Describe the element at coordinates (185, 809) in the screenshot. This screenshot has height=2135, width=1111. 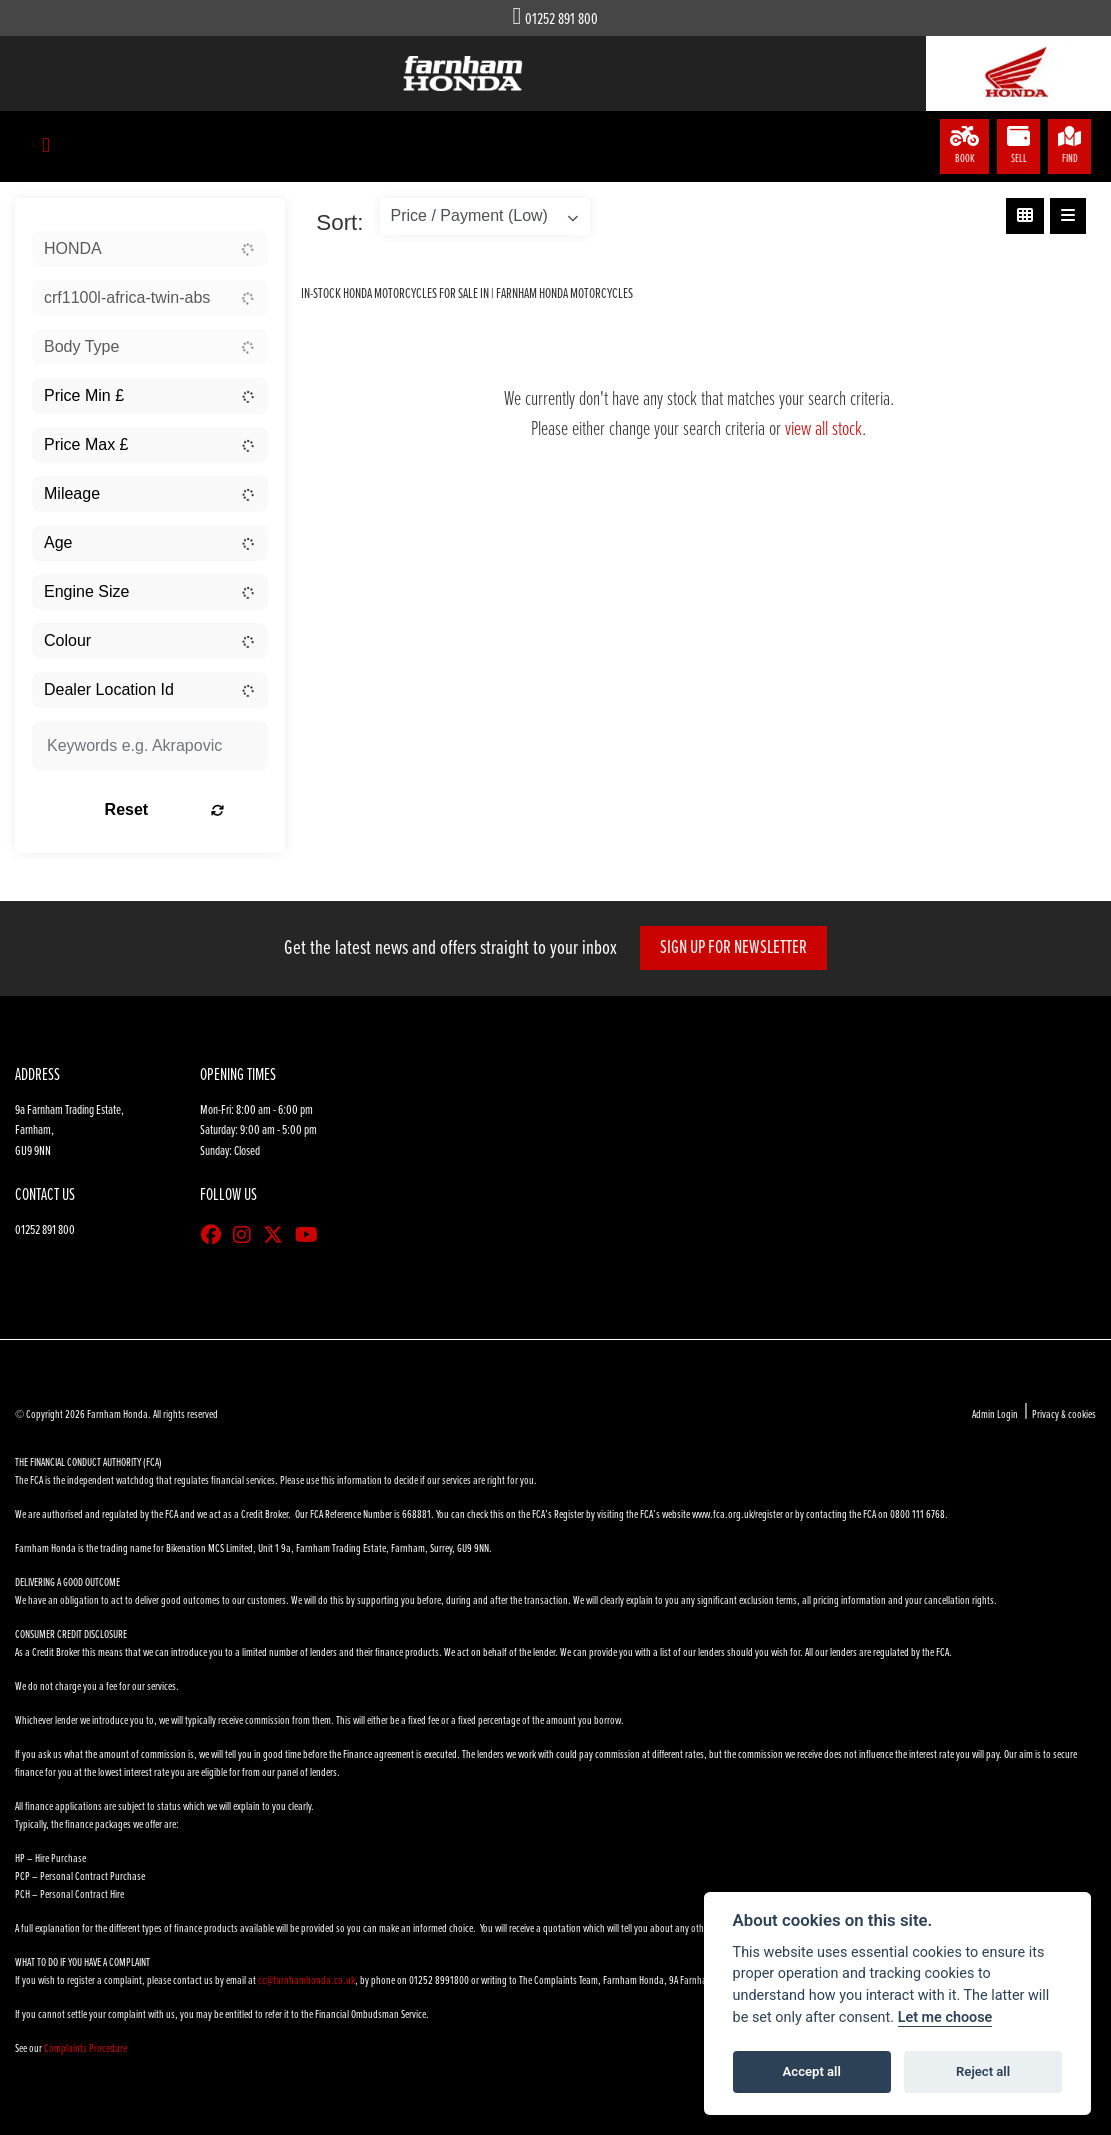
I see `Reset` at that location.